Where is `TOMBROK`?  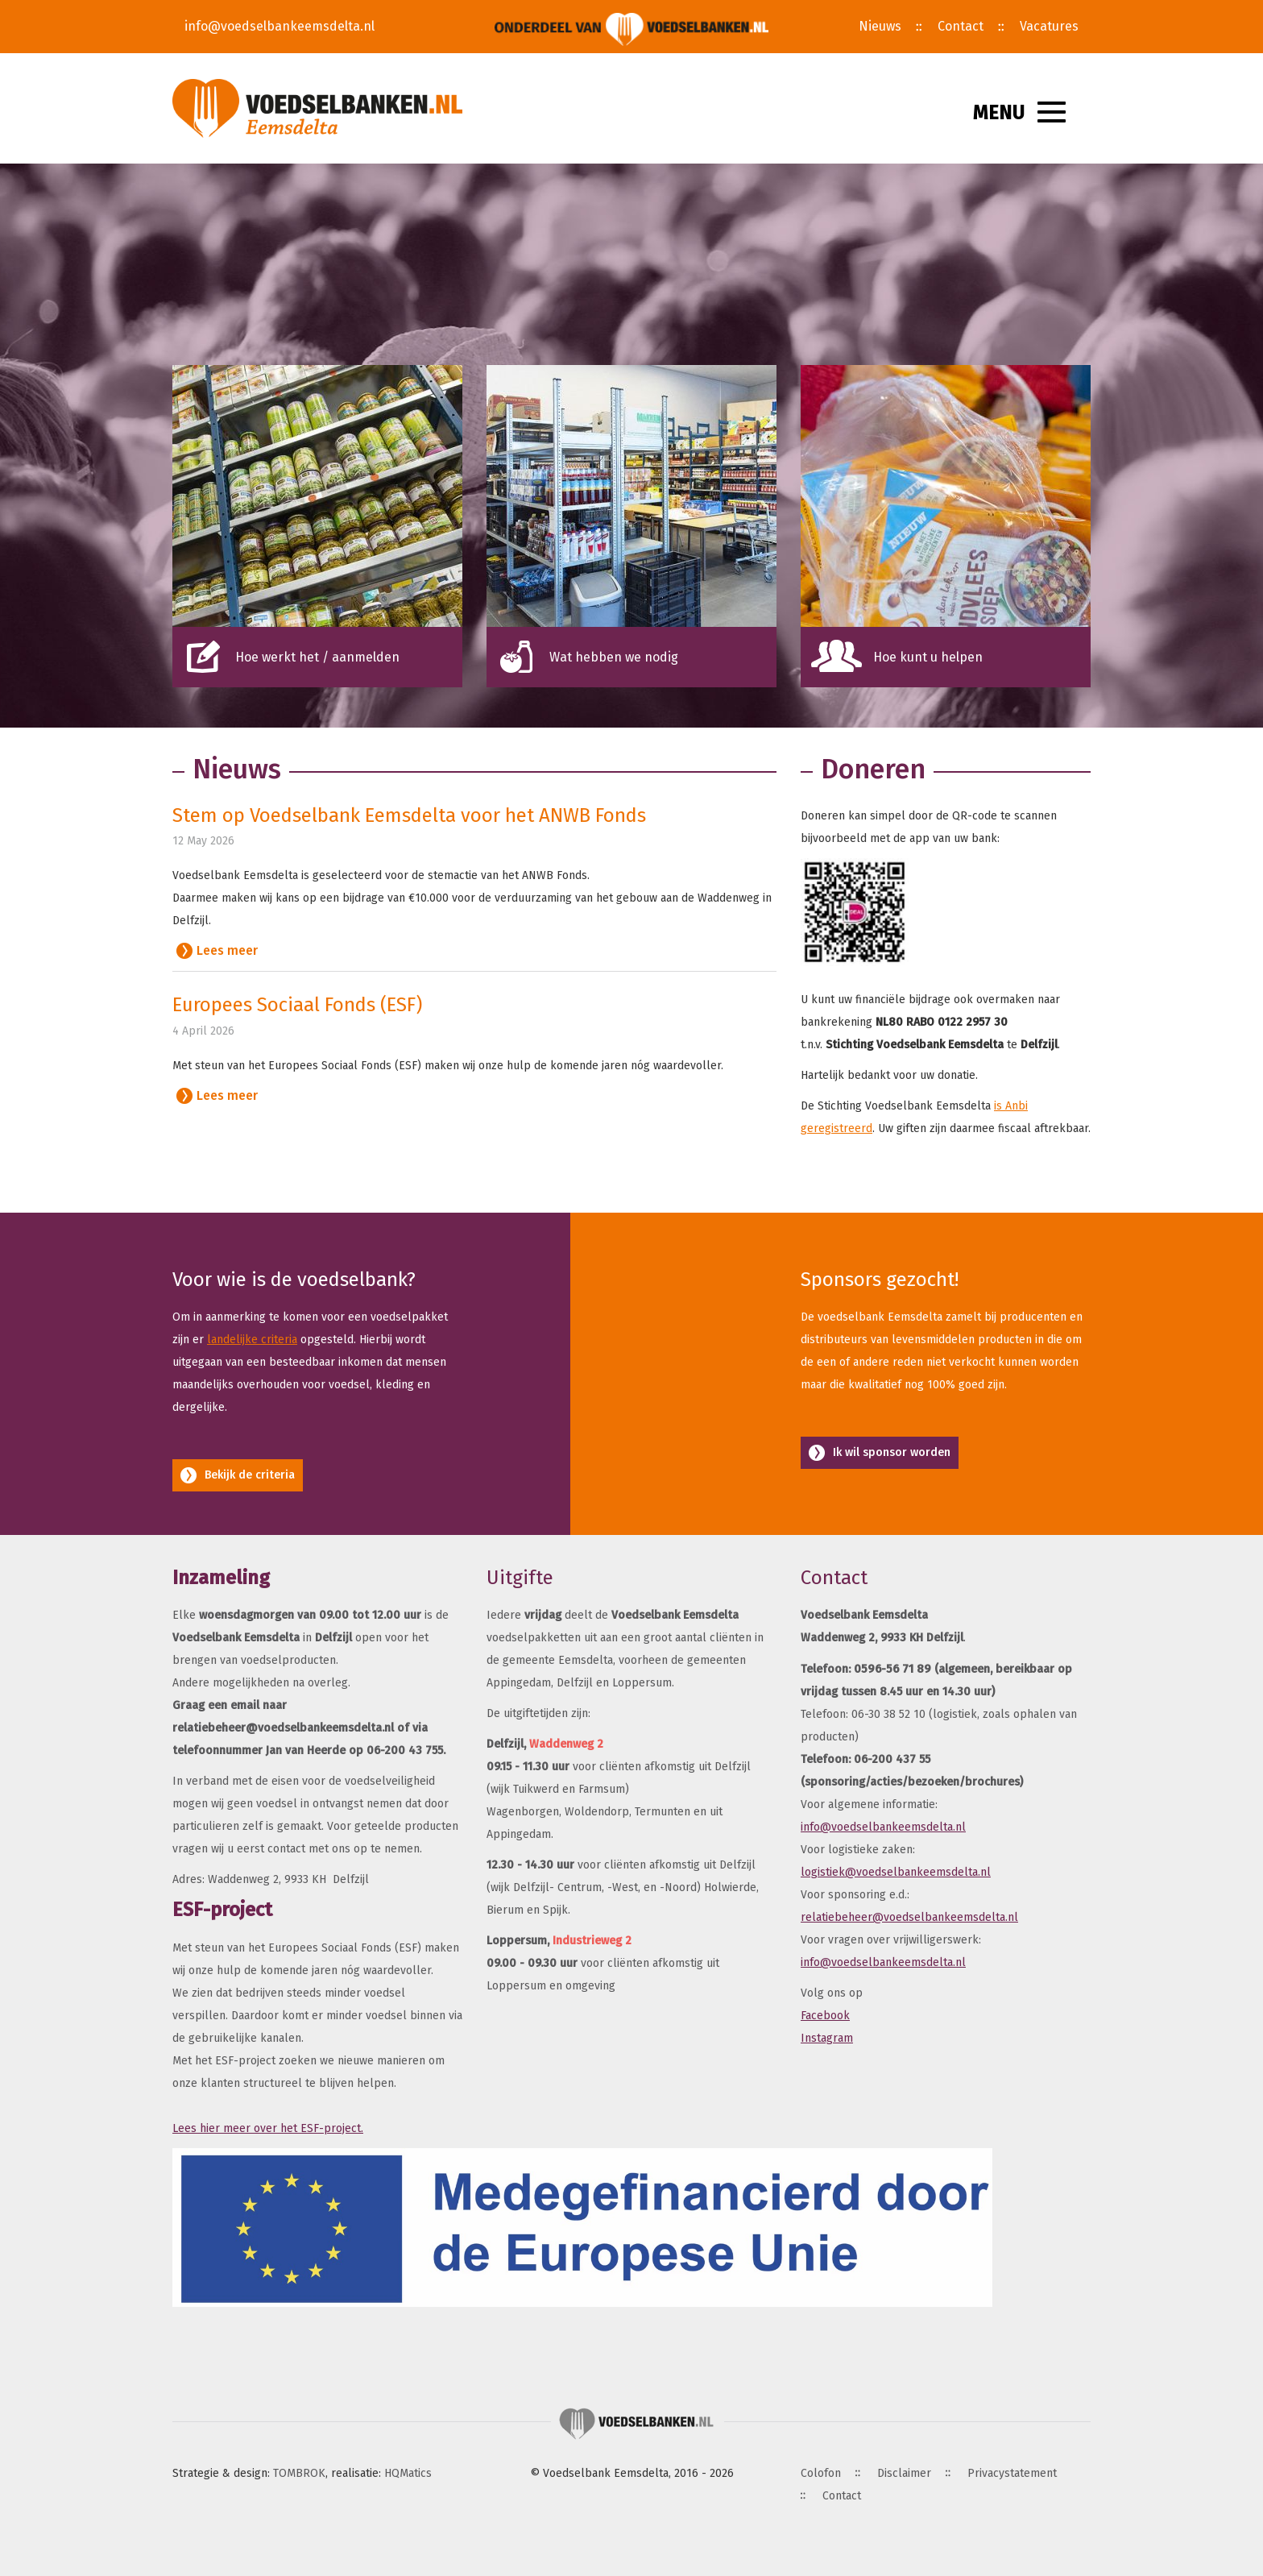
TOMBROK is located at coordinates (299, 2473).